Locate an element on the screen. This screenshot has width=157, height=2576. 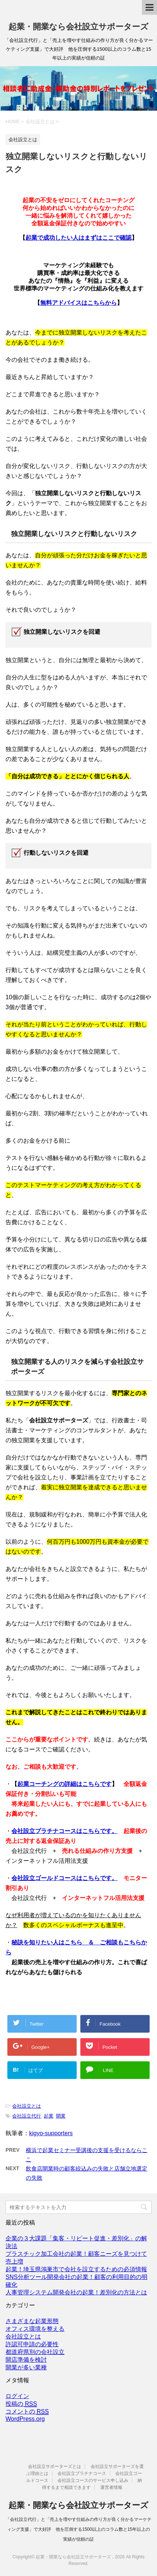
会社設立プラチナコース is located at coordinates (81, 2473).